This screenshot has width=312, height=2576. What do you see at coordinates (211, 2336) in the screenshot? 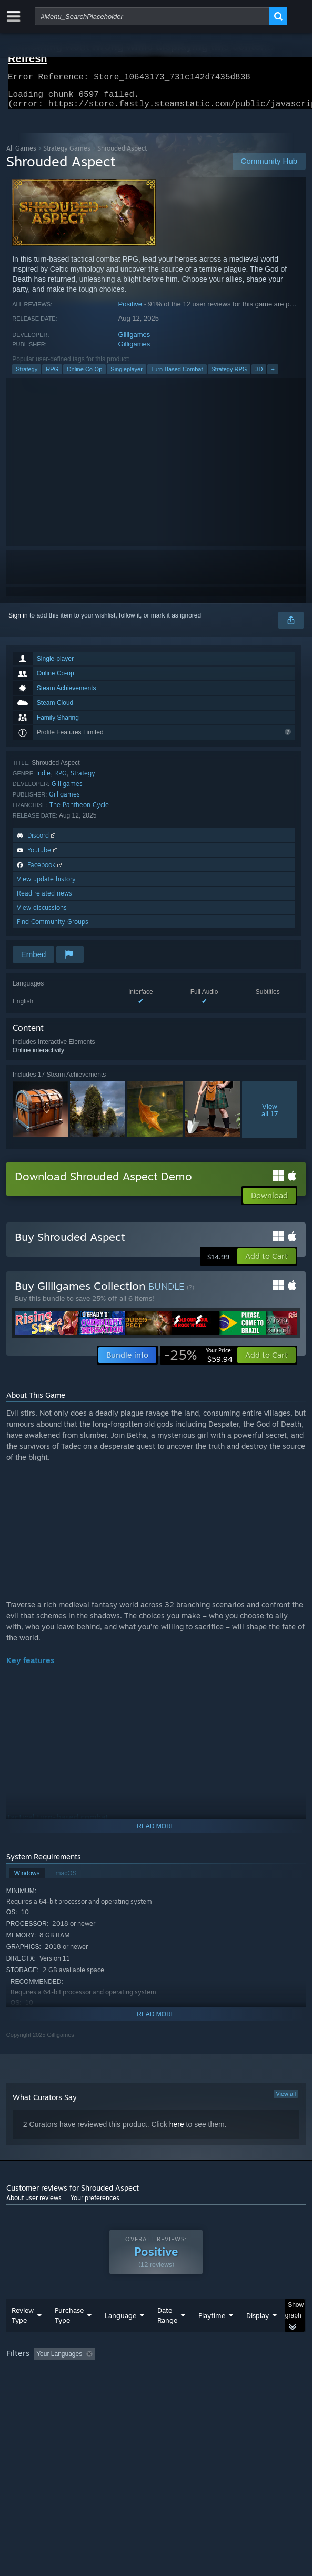
I see `Playtime` at bounding box center [211, 2336].